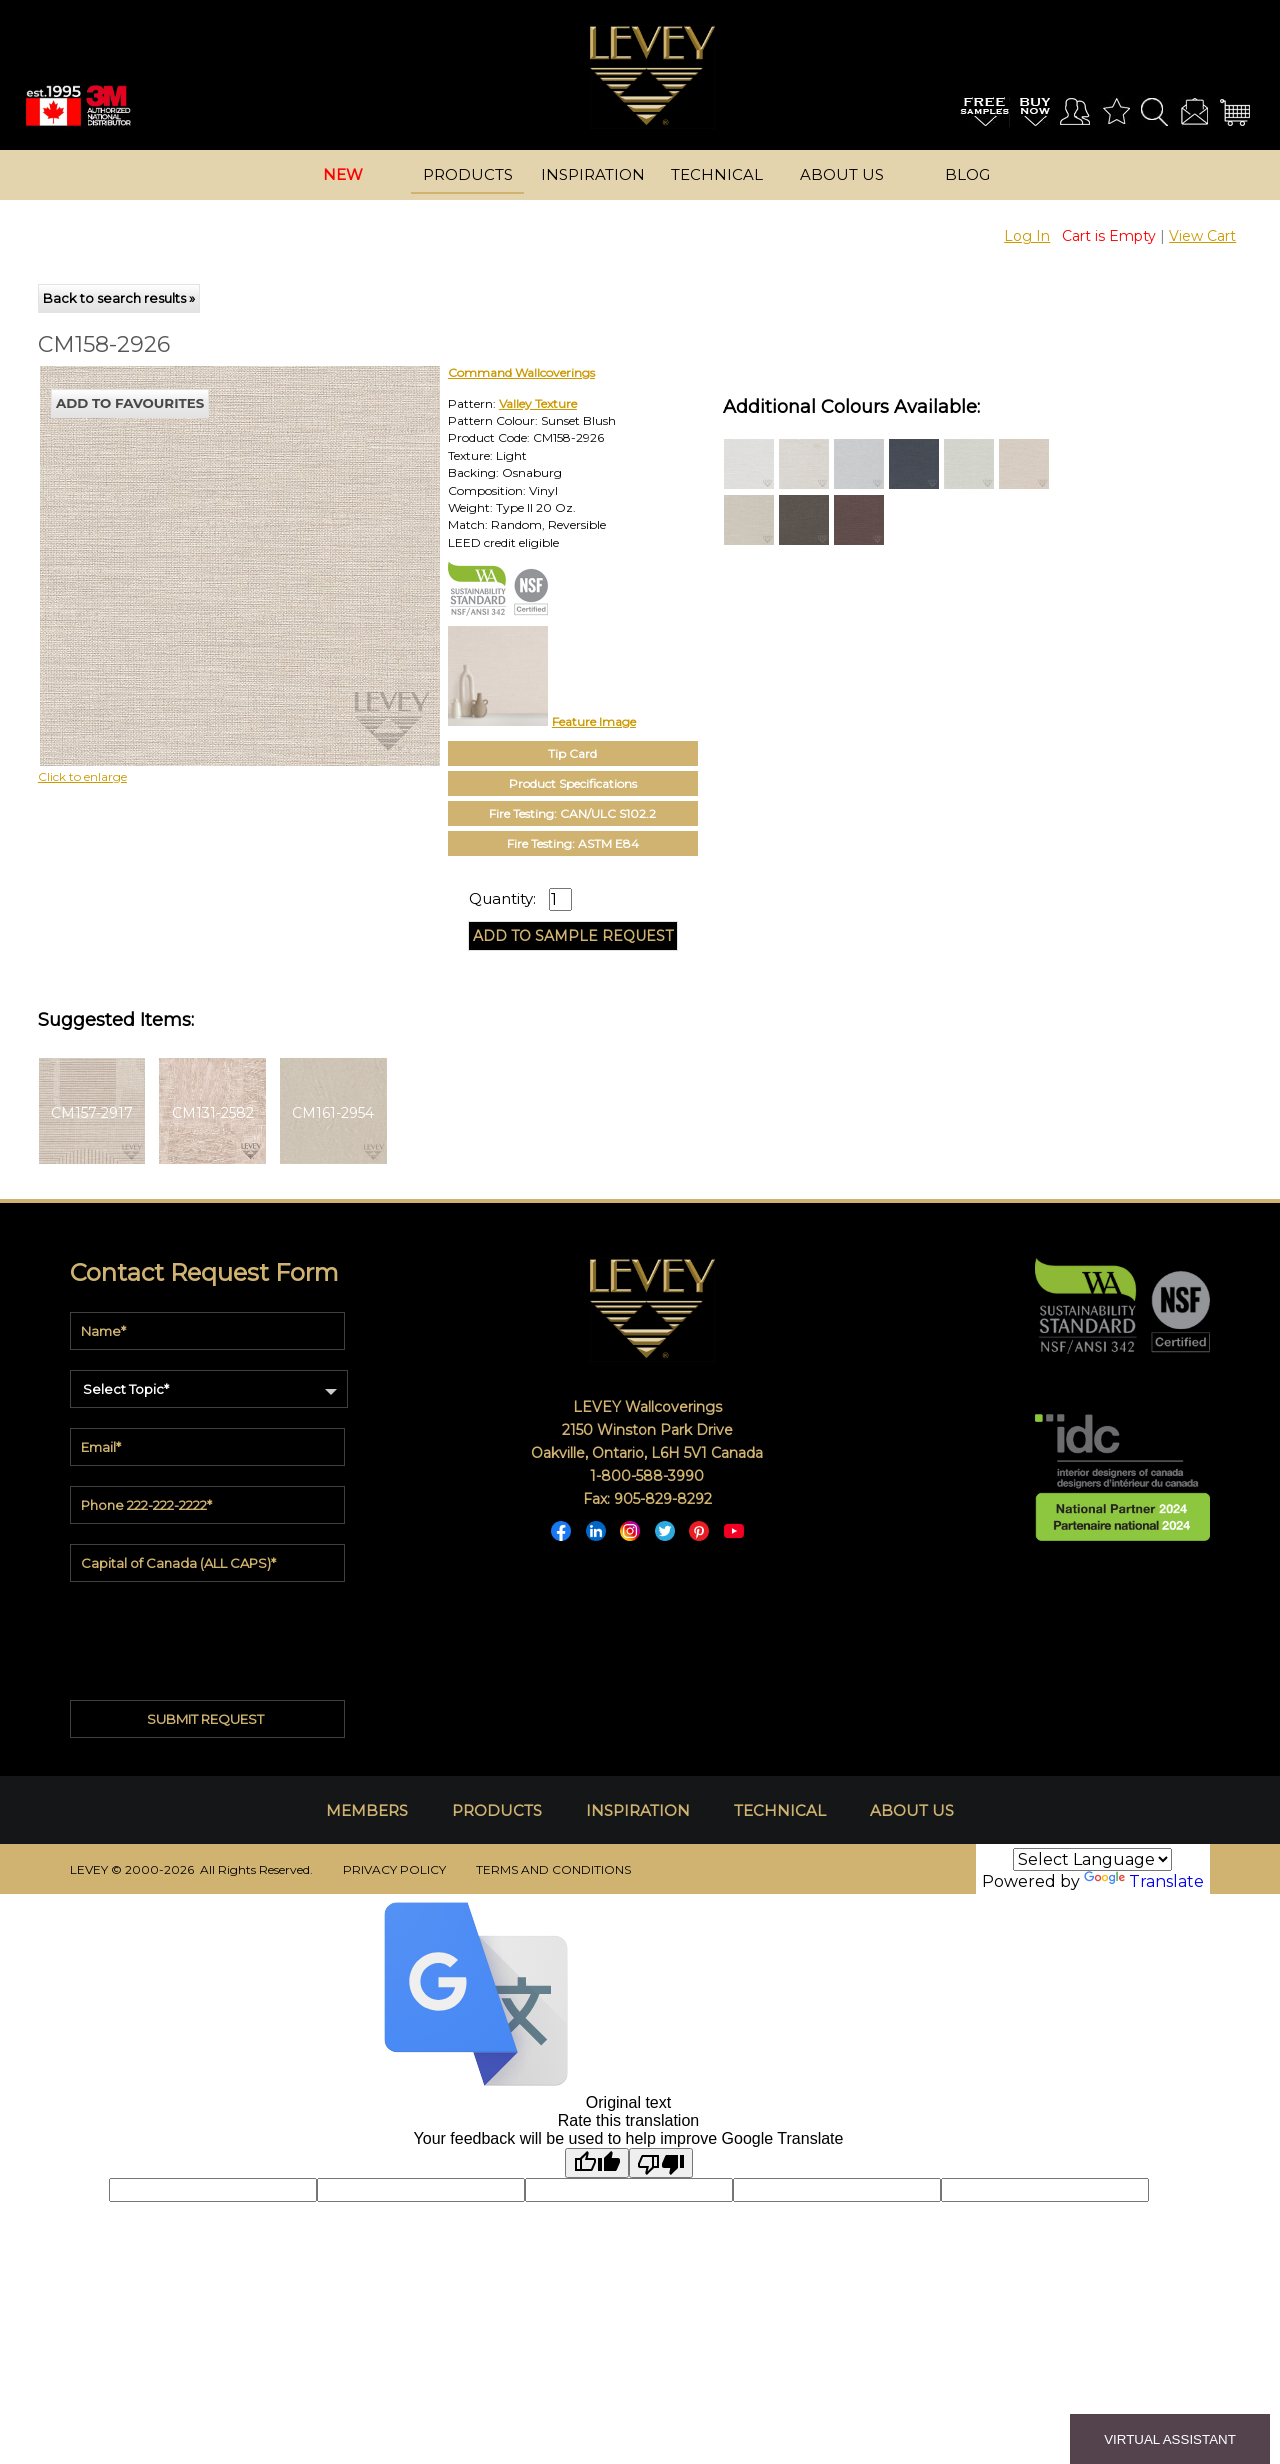 The image size is (1280, 2464). What do you see at coordinates (1170, 2439) in the screenshot?
I see `VIRTUAL ASSISTANT` at bounding box center [1170, 2439].